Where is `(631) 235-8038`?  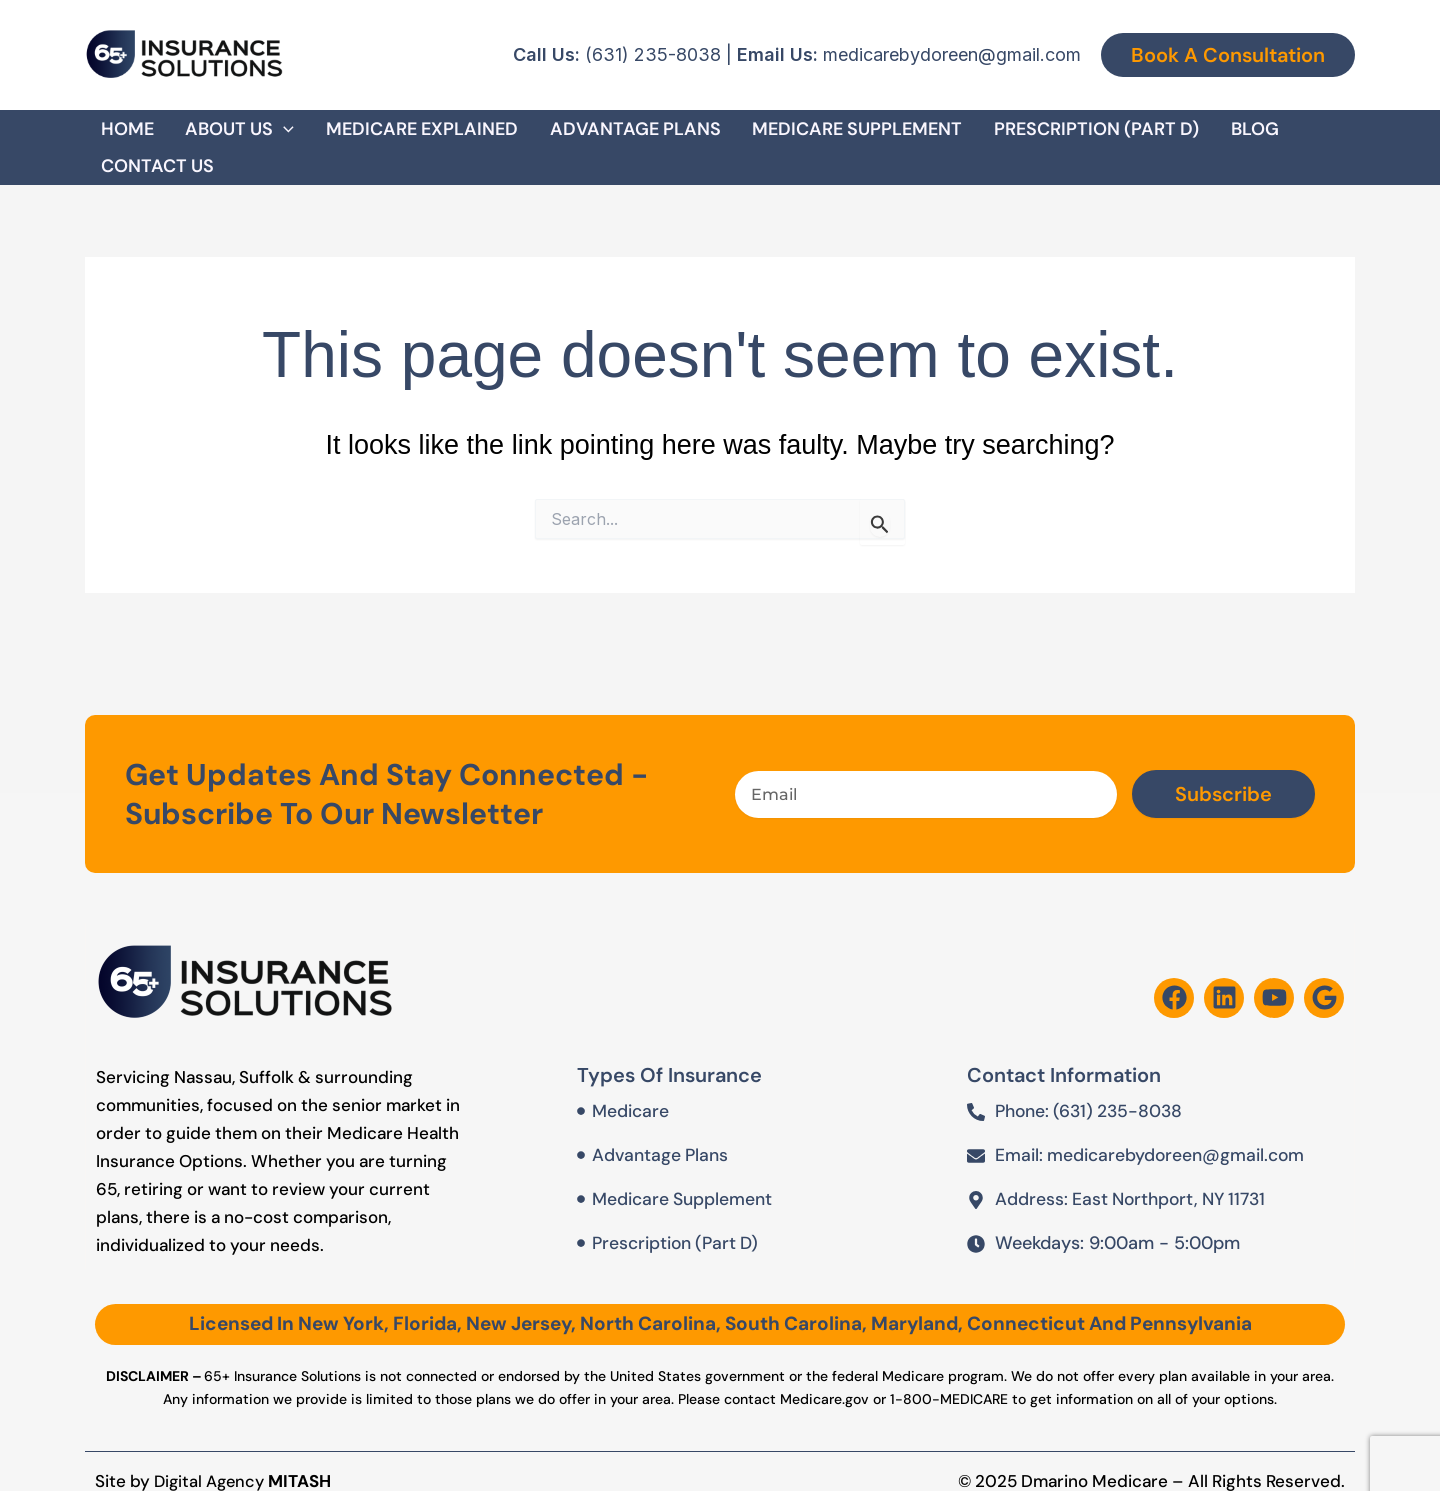
(631) 235-8038 is located at coordinates (653, 54).